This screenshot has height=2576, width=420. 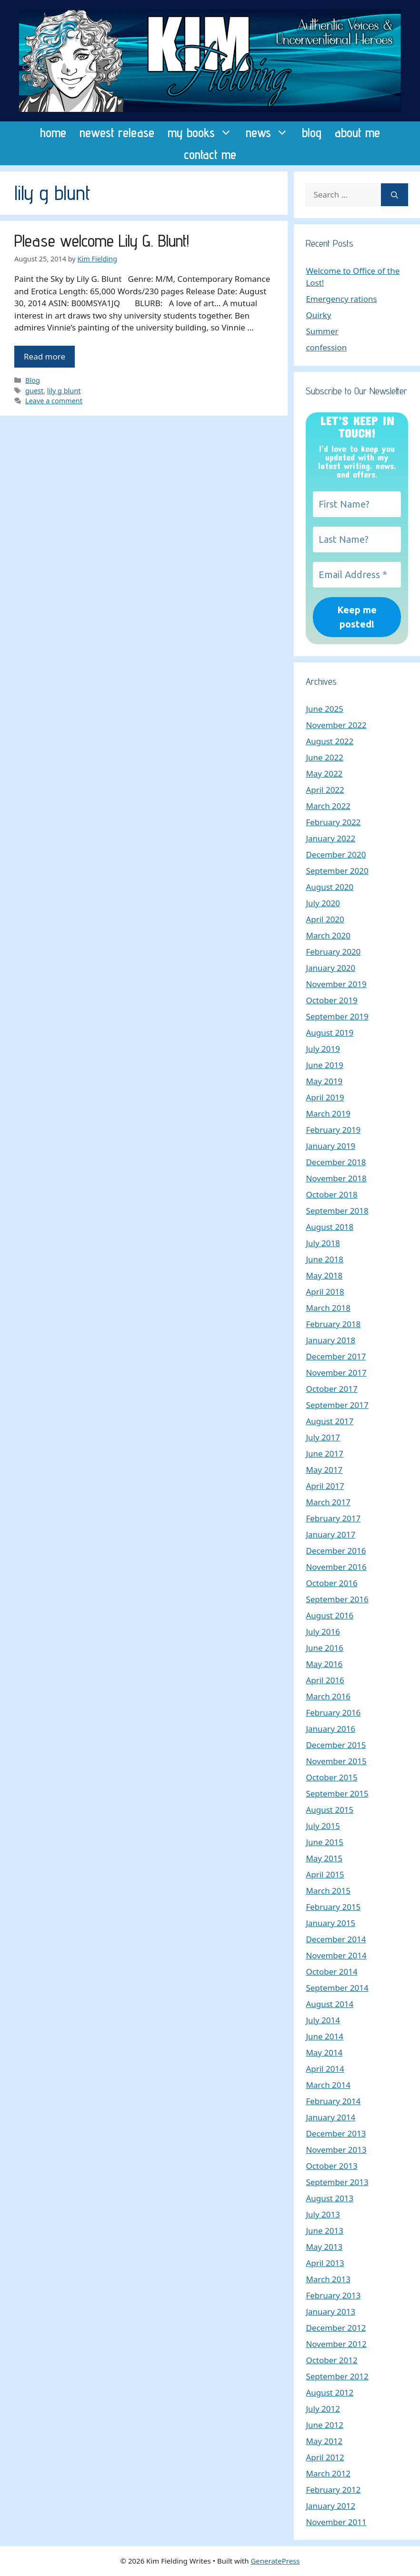 I want to click on January 2019, so click(x=330, y=1145).